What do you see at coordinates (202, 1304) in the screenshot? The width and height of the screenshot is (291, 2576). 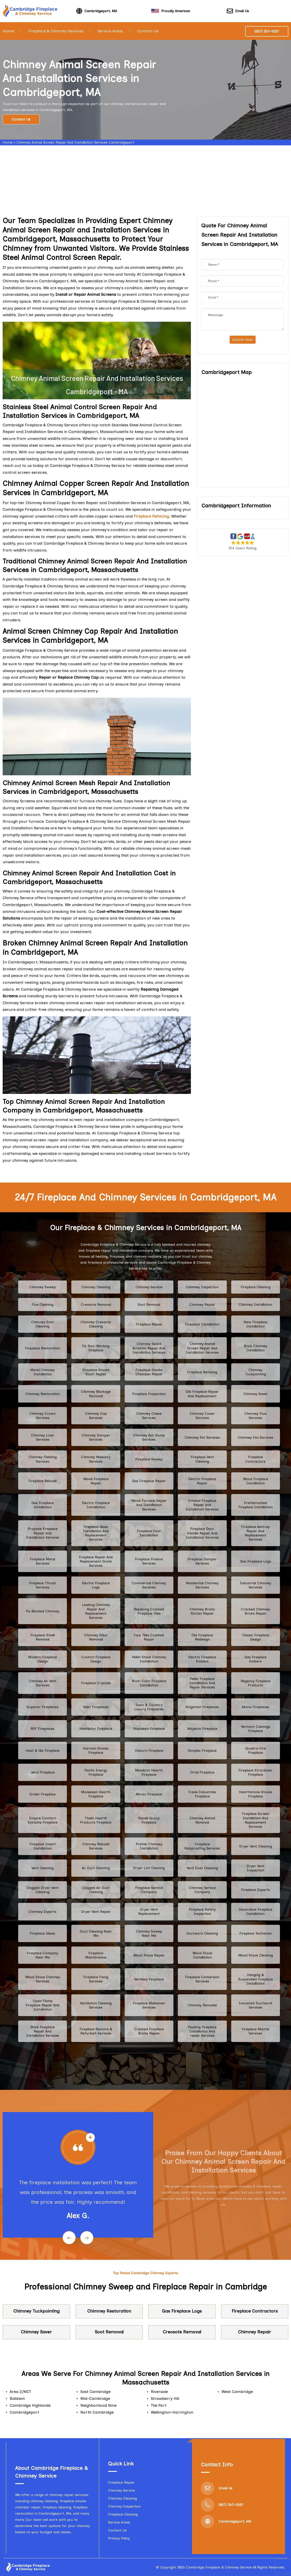 I see `Chimney Repair` at bounding box center [202, 1304].